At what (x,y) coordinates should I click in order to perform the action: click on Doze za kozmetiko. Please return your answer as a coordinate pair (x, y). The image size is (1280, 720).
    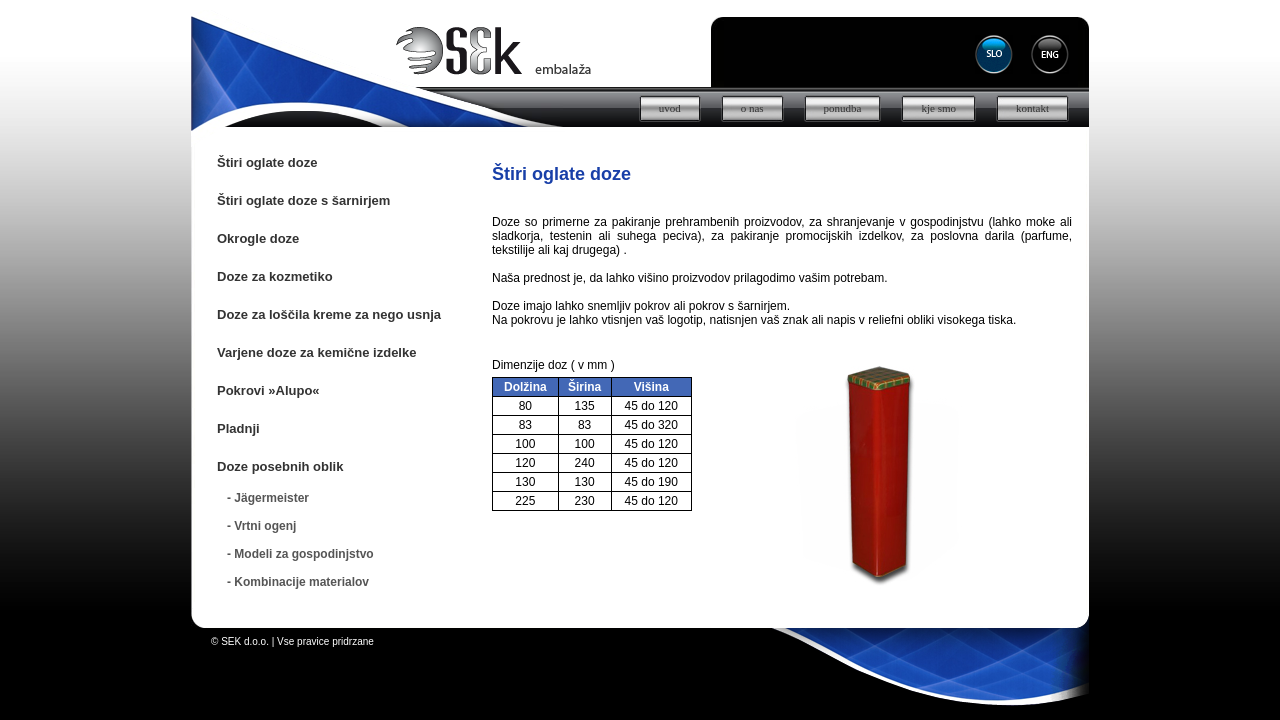
    Looking at the image, I should click on (275, 276).